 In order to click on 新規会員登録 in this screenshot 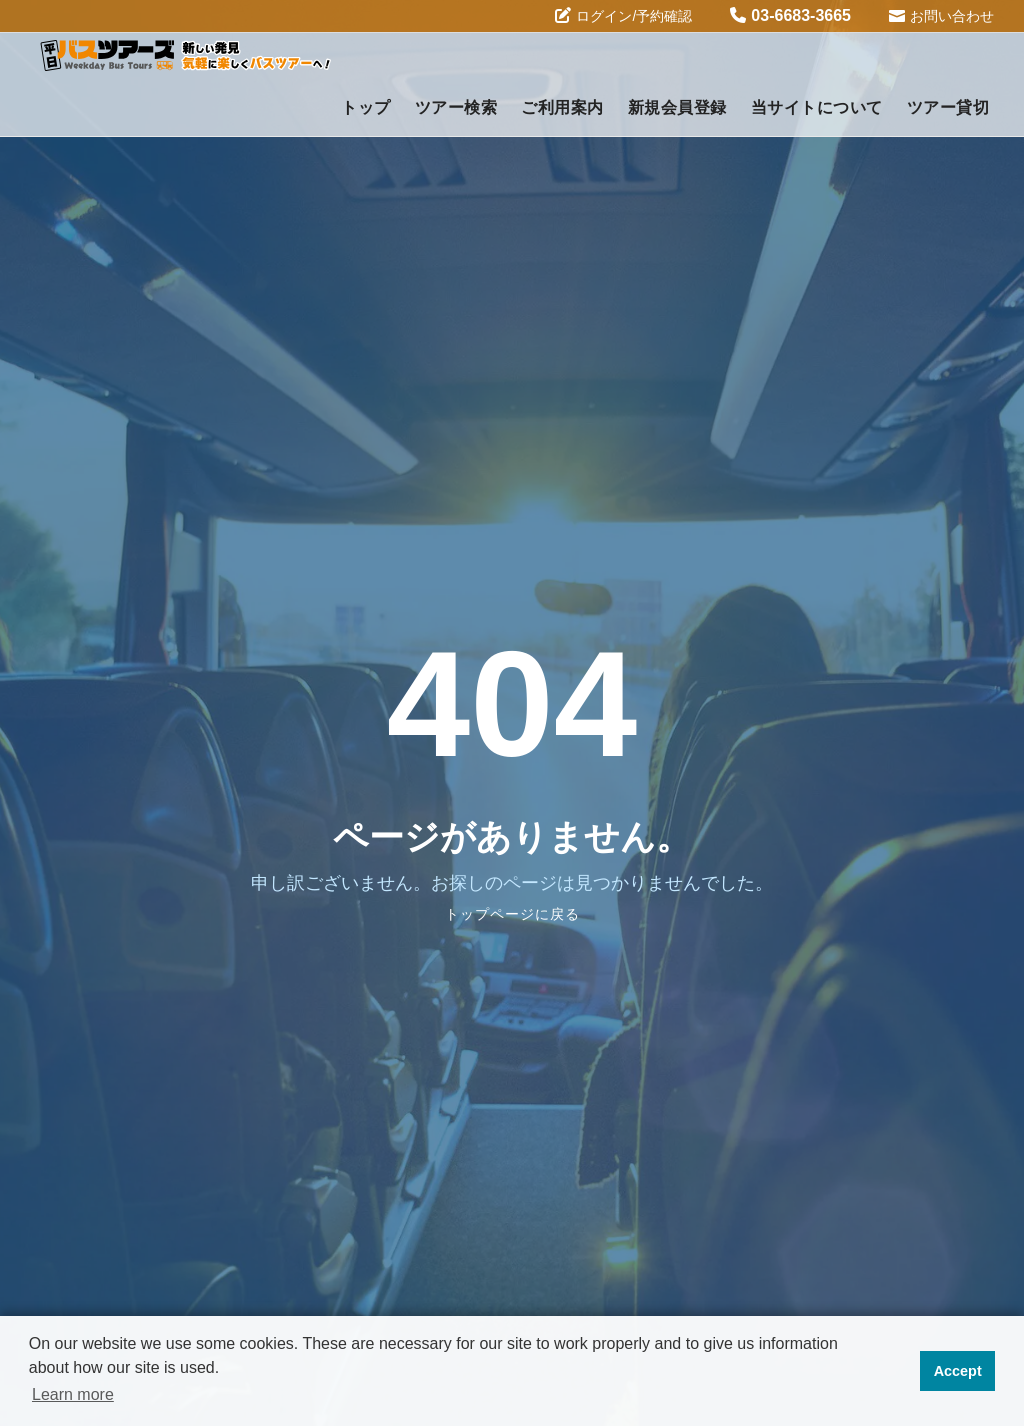, I will do `click(677, 107)`.